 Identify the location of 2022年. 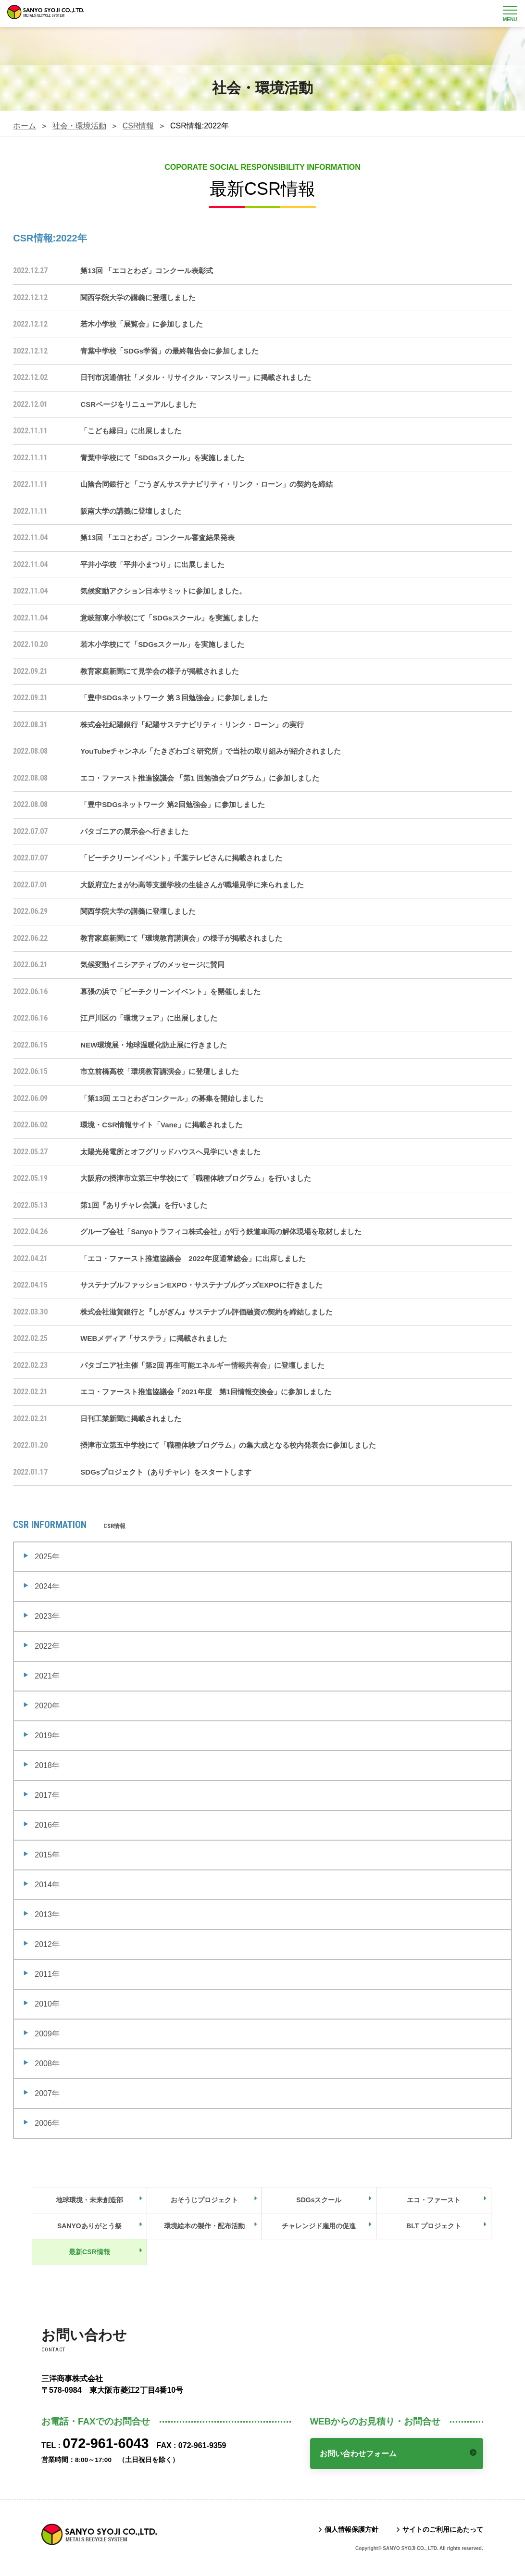
(47, 1646).